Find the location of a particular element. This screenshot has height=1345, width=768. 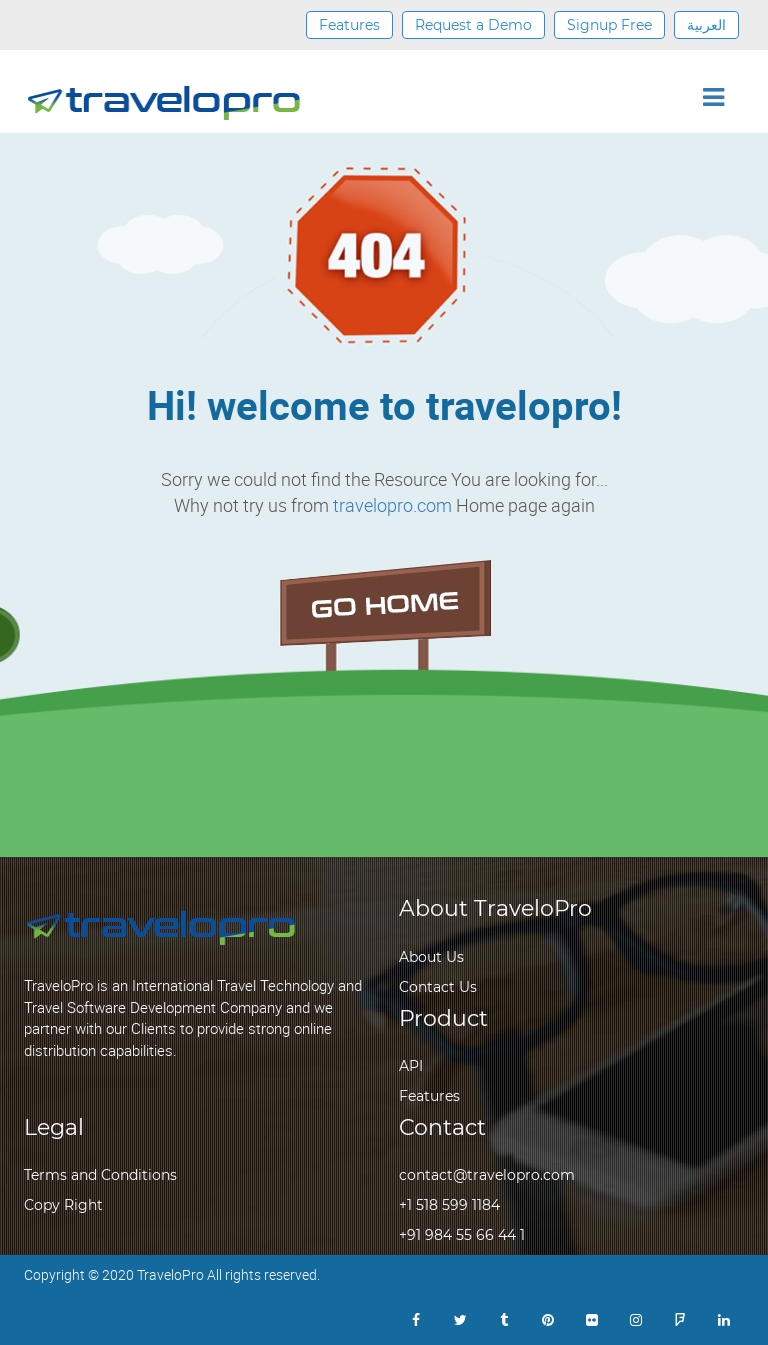

Contact Us is located at coordinates (438, 987).